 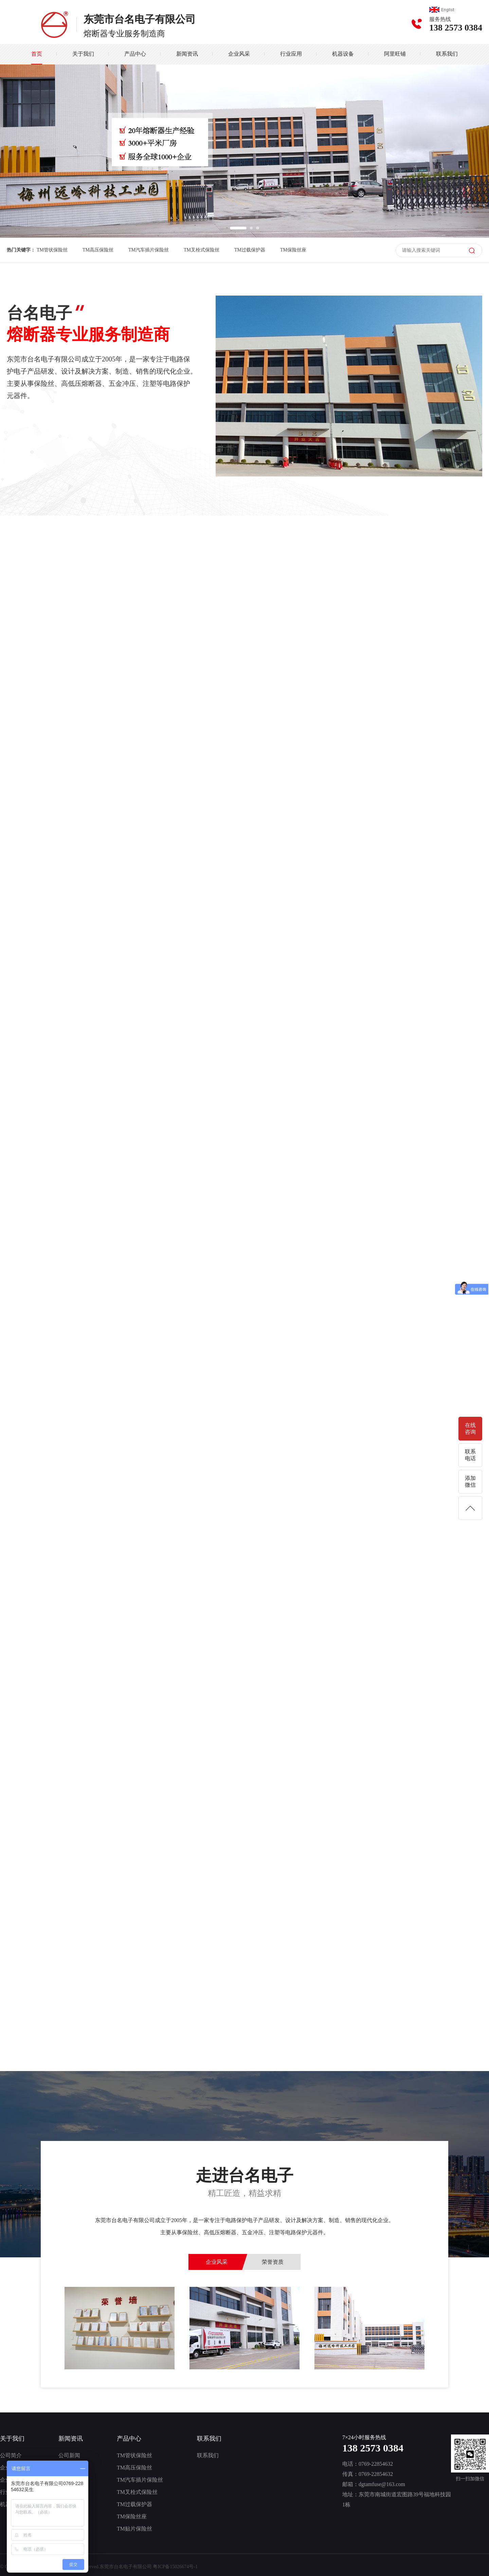 What do you see at coordinates (201, 249) in the screenshot?
I see `TM叉栓式保险丝` at bounding box center [201, 249].